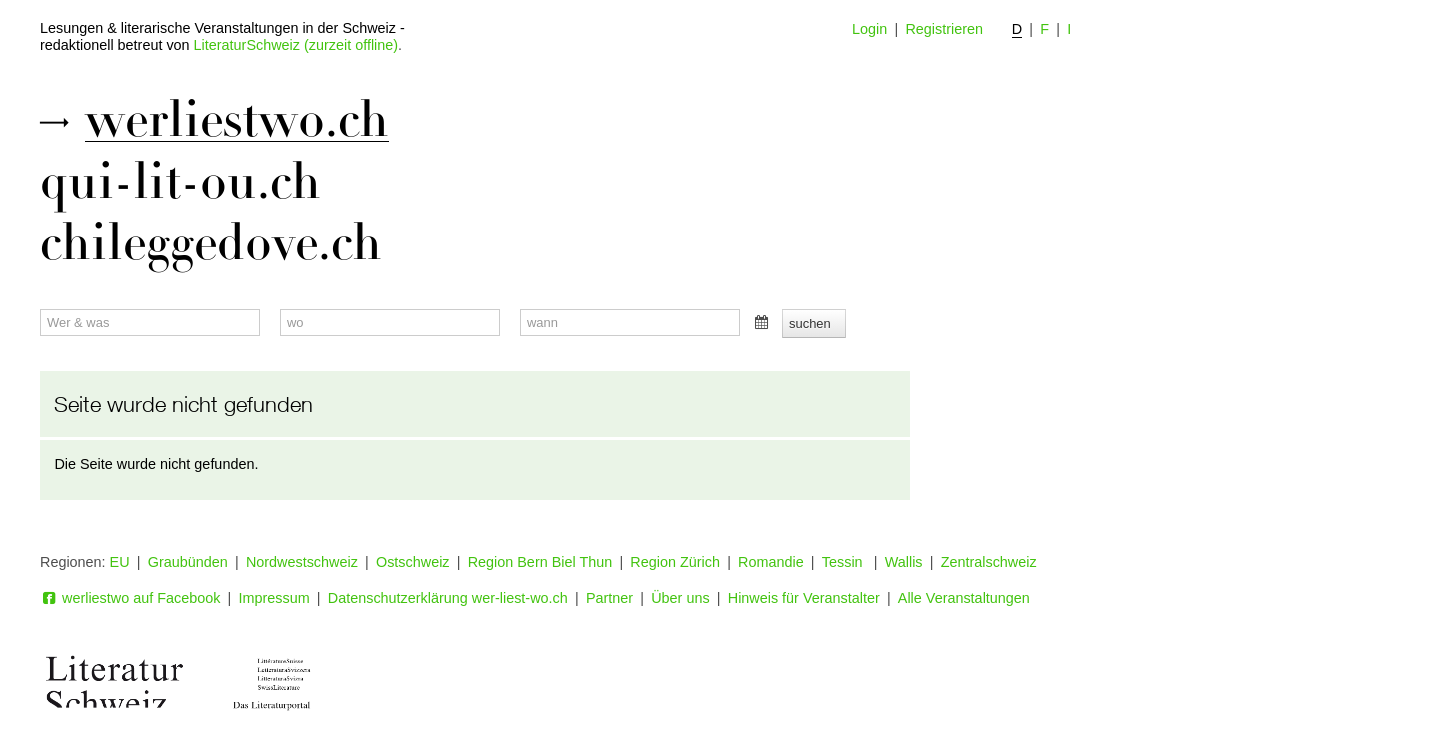 This screenshot has height=753, width=1448. What do you see at coordinates (130, 598) in the screenshot?
I see `werliestwo auf Facebook` at bounding box center [130, 598].